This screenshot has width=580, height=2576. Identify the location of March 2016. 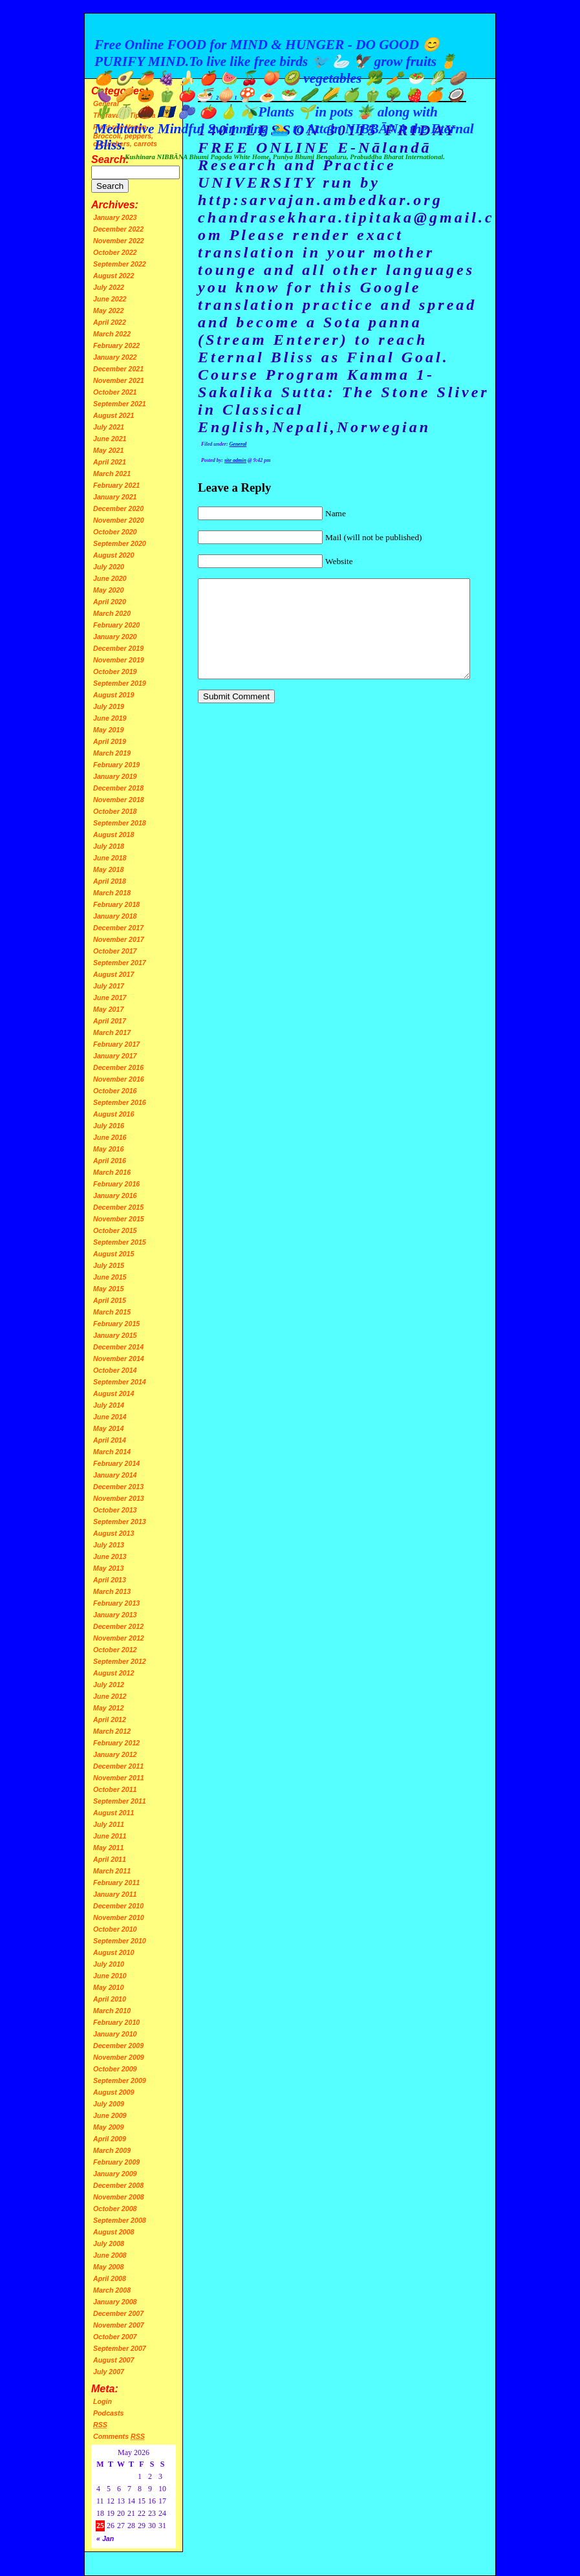
(112, 1172).